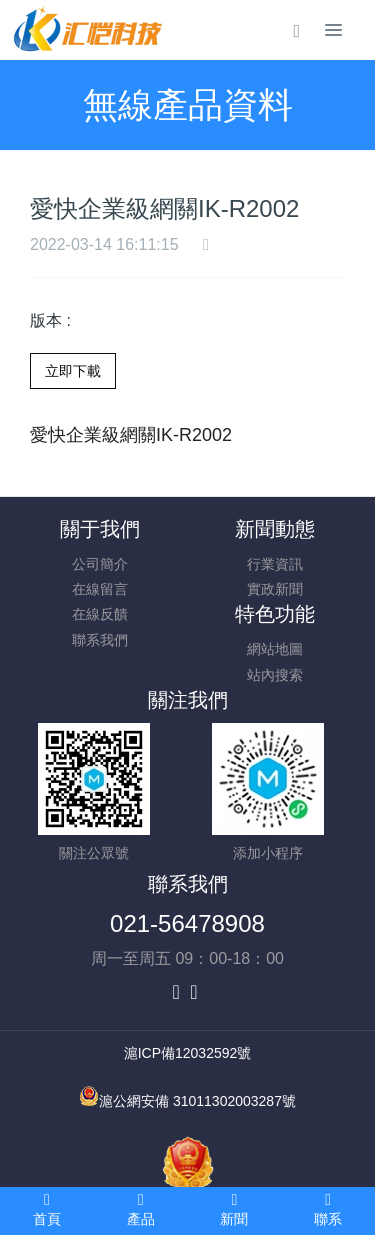  What do you see at coordinates (100, 640) in the screenshot?
I see `聯系我們` at bounding box center [100, 640].